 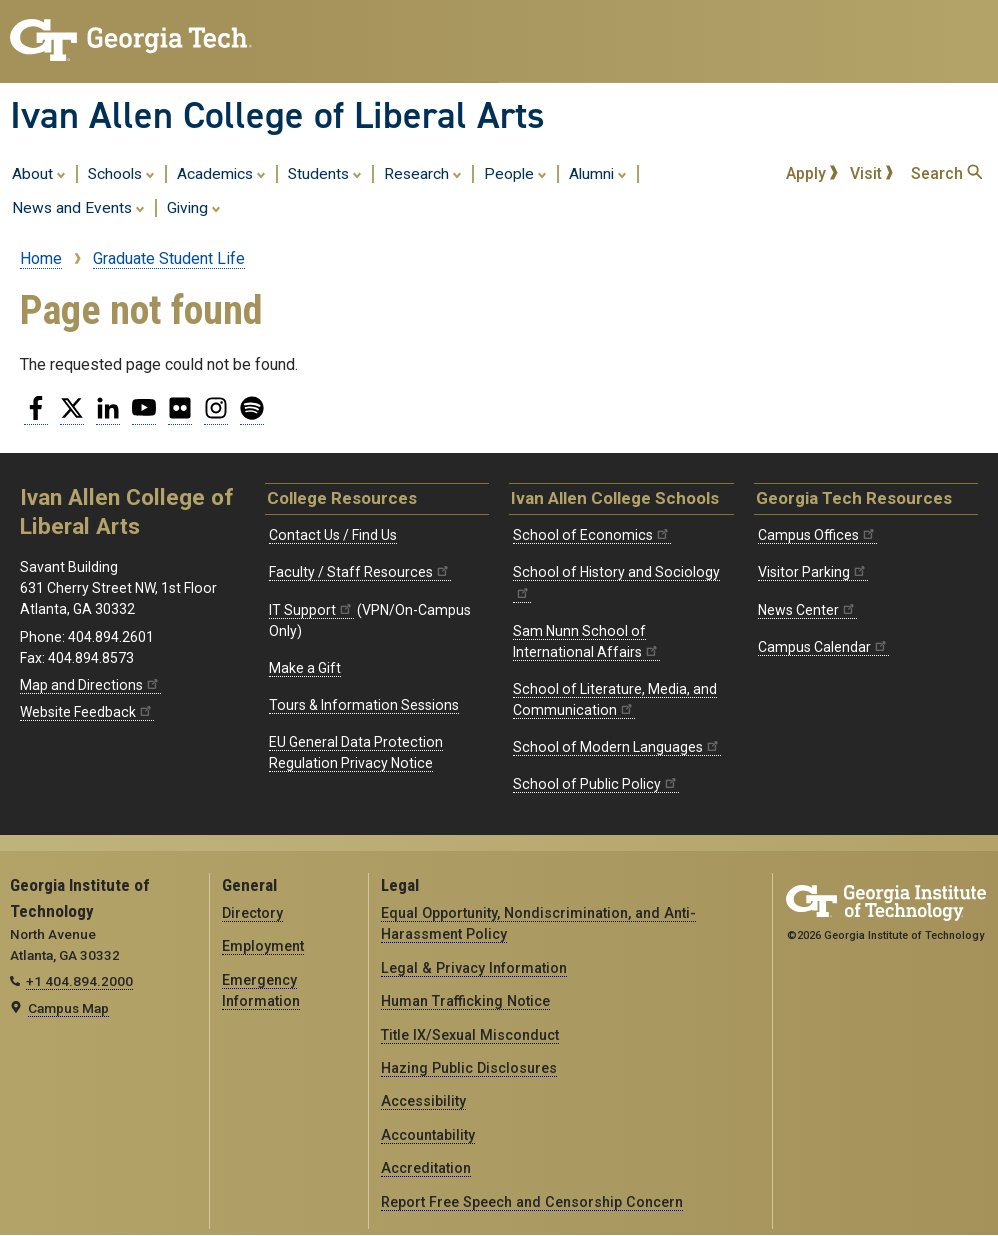 I want to click on News Center, so click(x=807, y=610).